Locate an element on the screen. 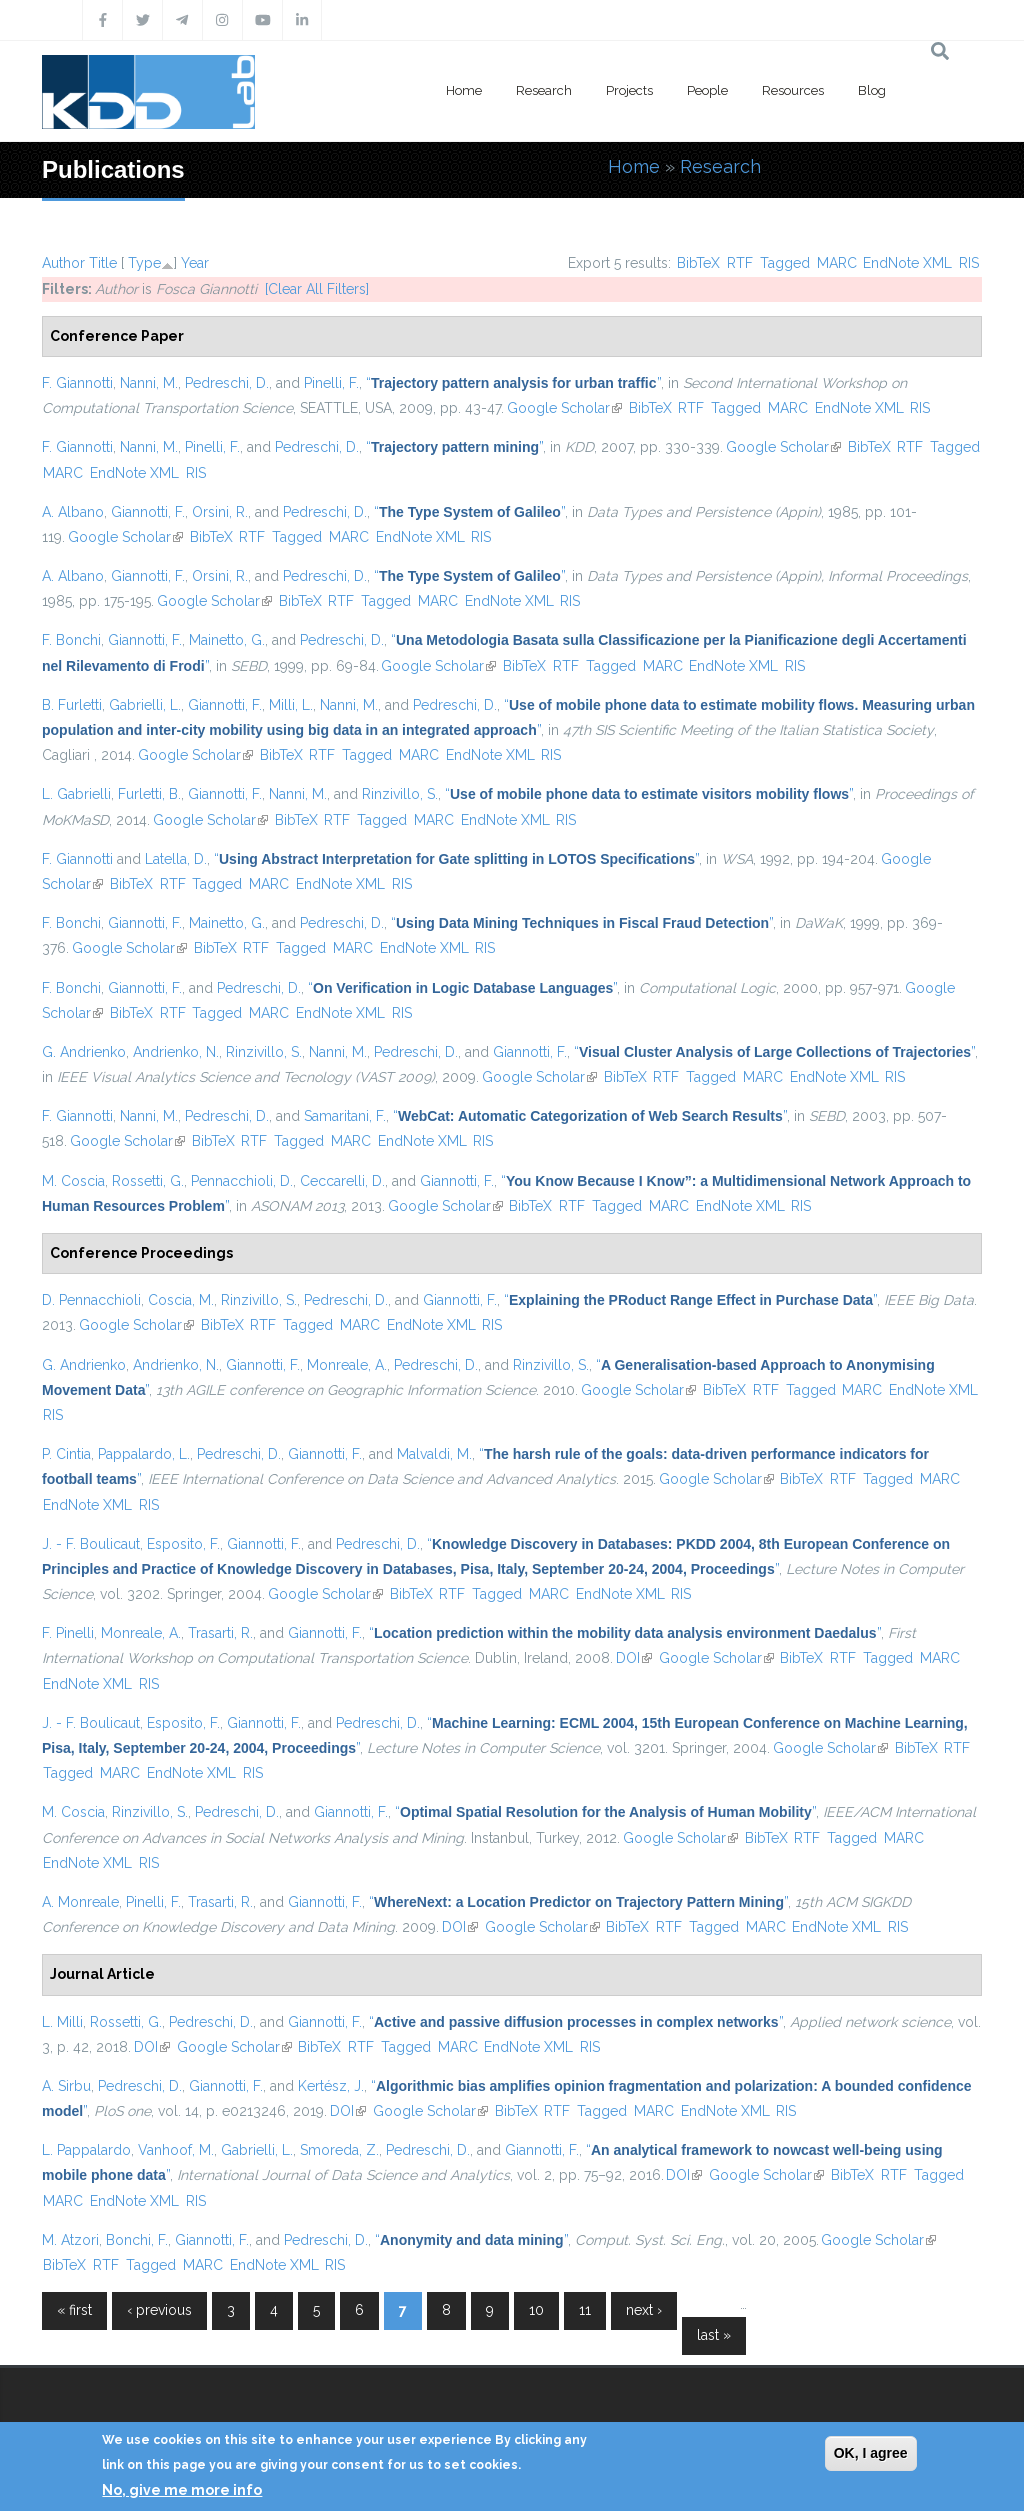  Blog is located at coordinates (872, 90).